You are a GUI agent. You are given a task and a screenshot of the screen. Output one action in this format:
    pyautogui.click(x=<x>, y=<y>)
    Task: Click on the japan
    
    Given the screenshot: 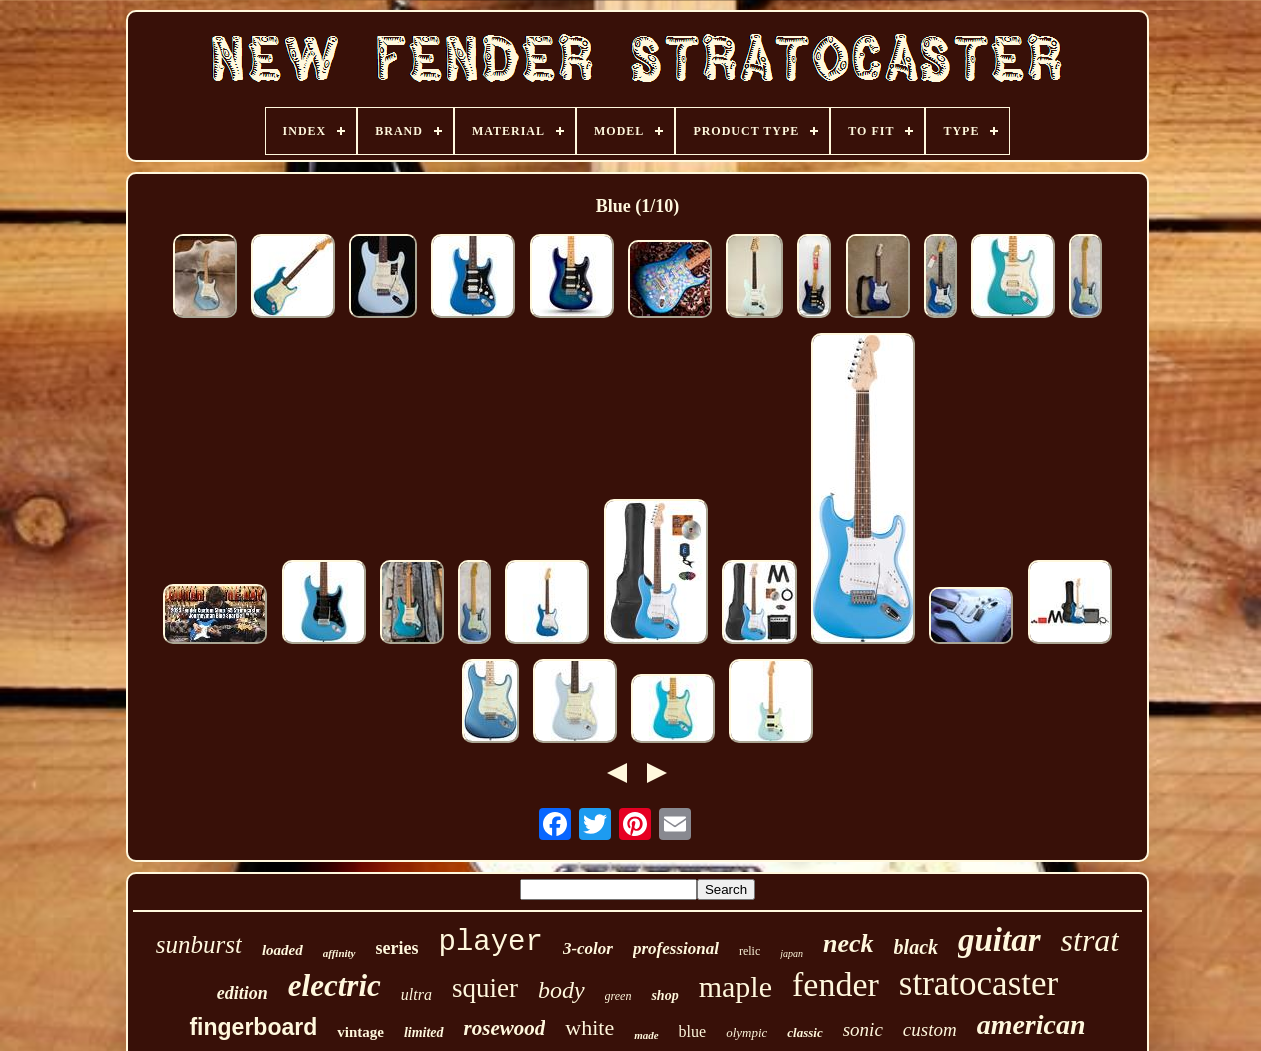 What is the action you would take?
    pyautogui.click(x=791, y=953)
    